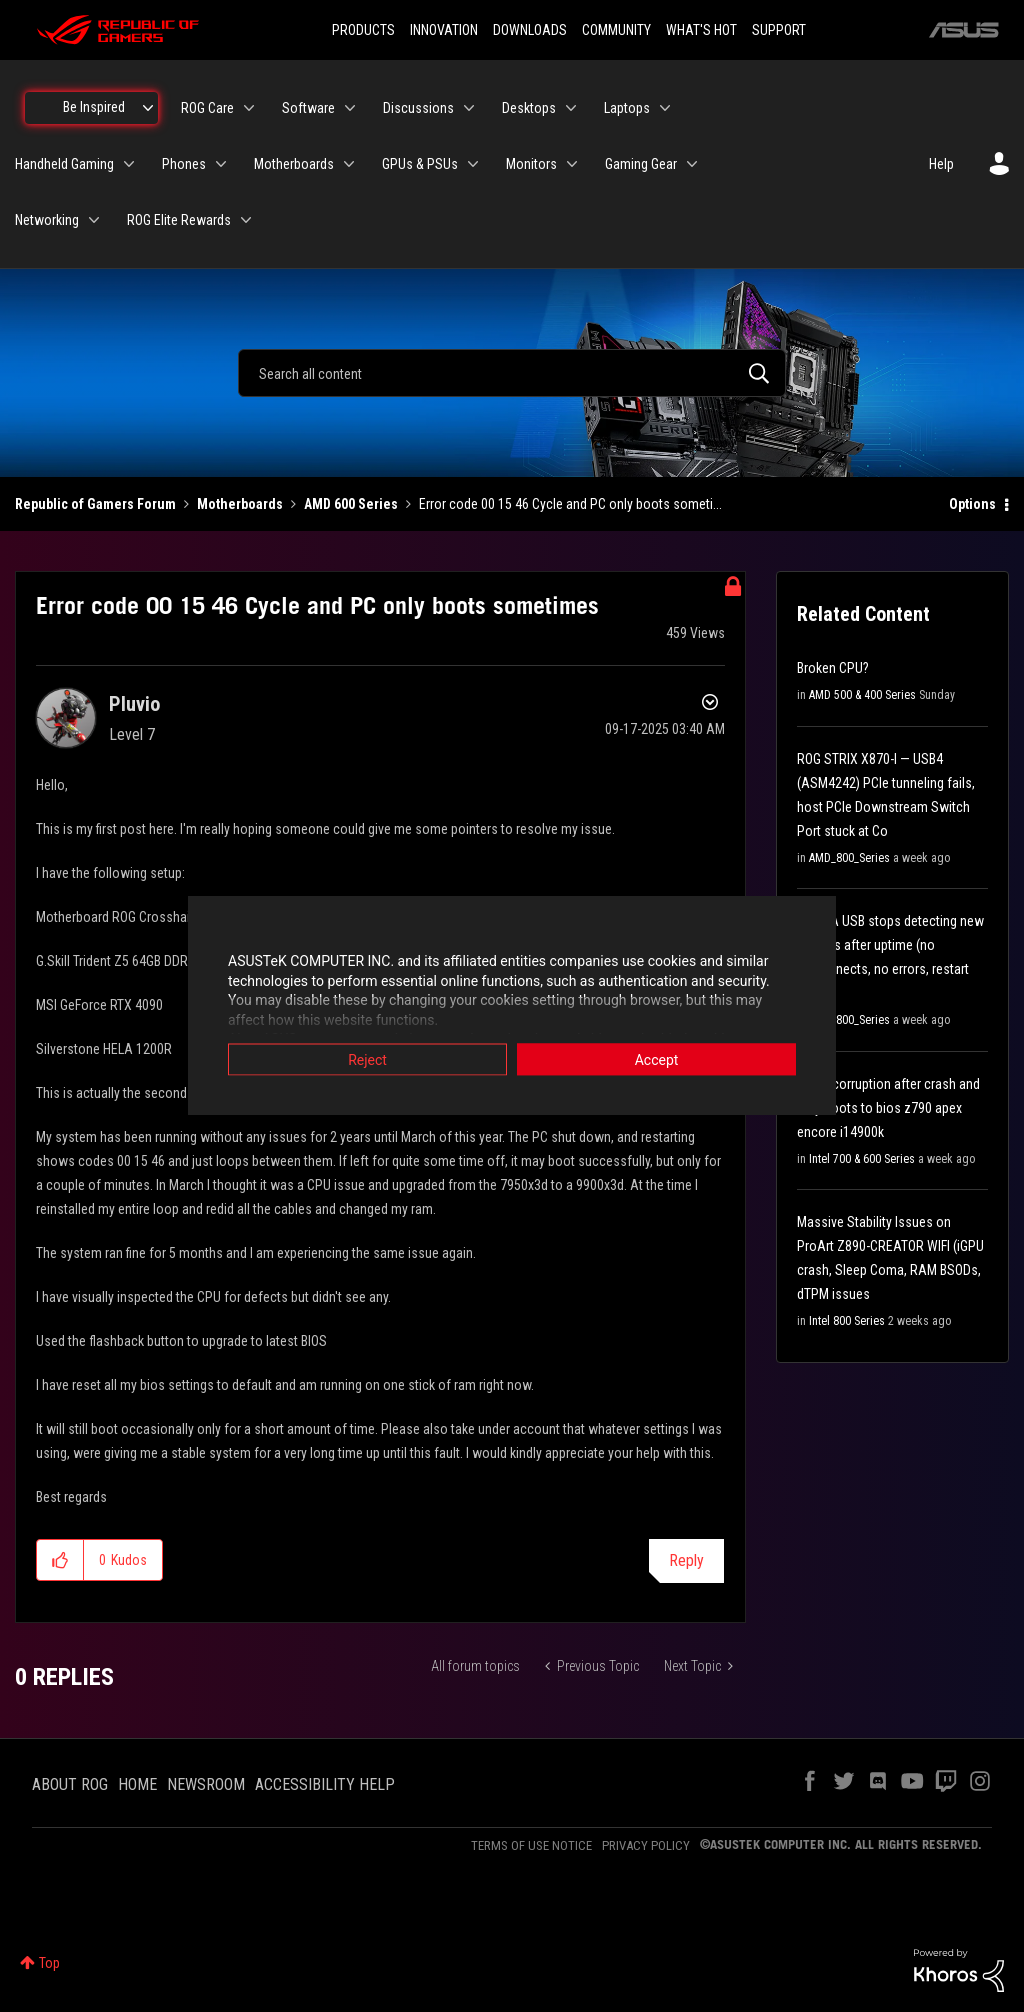 The width and height of the screenshot is (1024, 2012). Describe the element at coordinates (570, 504) in the screenshot. I see `Error code 00 15 46 Cycle and PC only boots someti... [link]` at that location.